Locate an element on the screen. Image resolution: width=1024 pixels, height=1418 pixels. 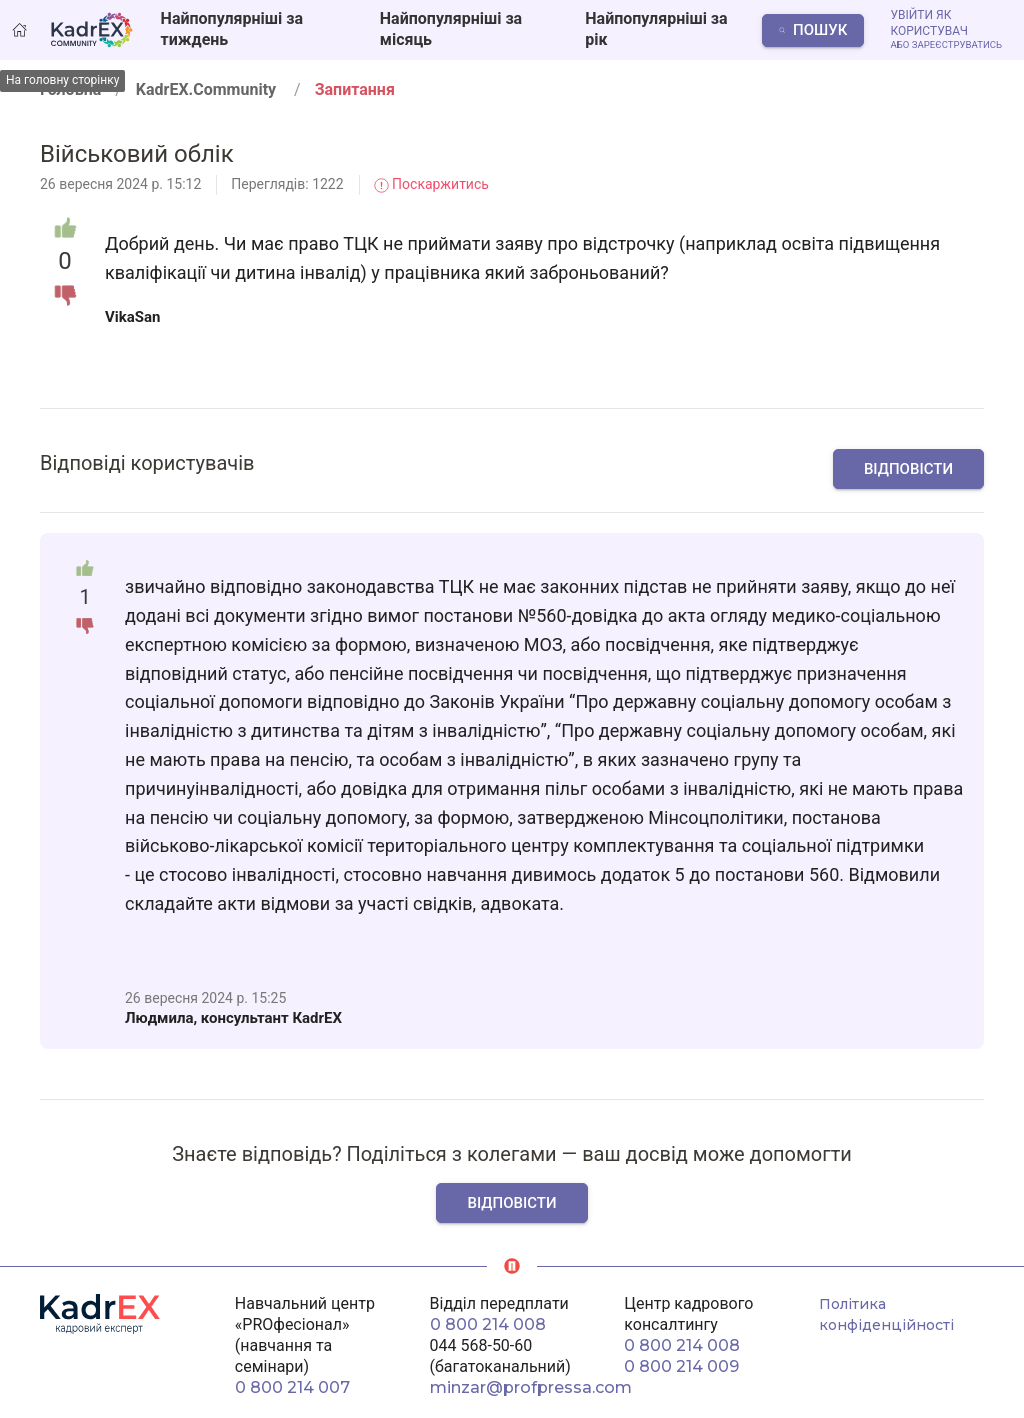
Найпопулярніші за тиждень is located at coordinates (232, 29).